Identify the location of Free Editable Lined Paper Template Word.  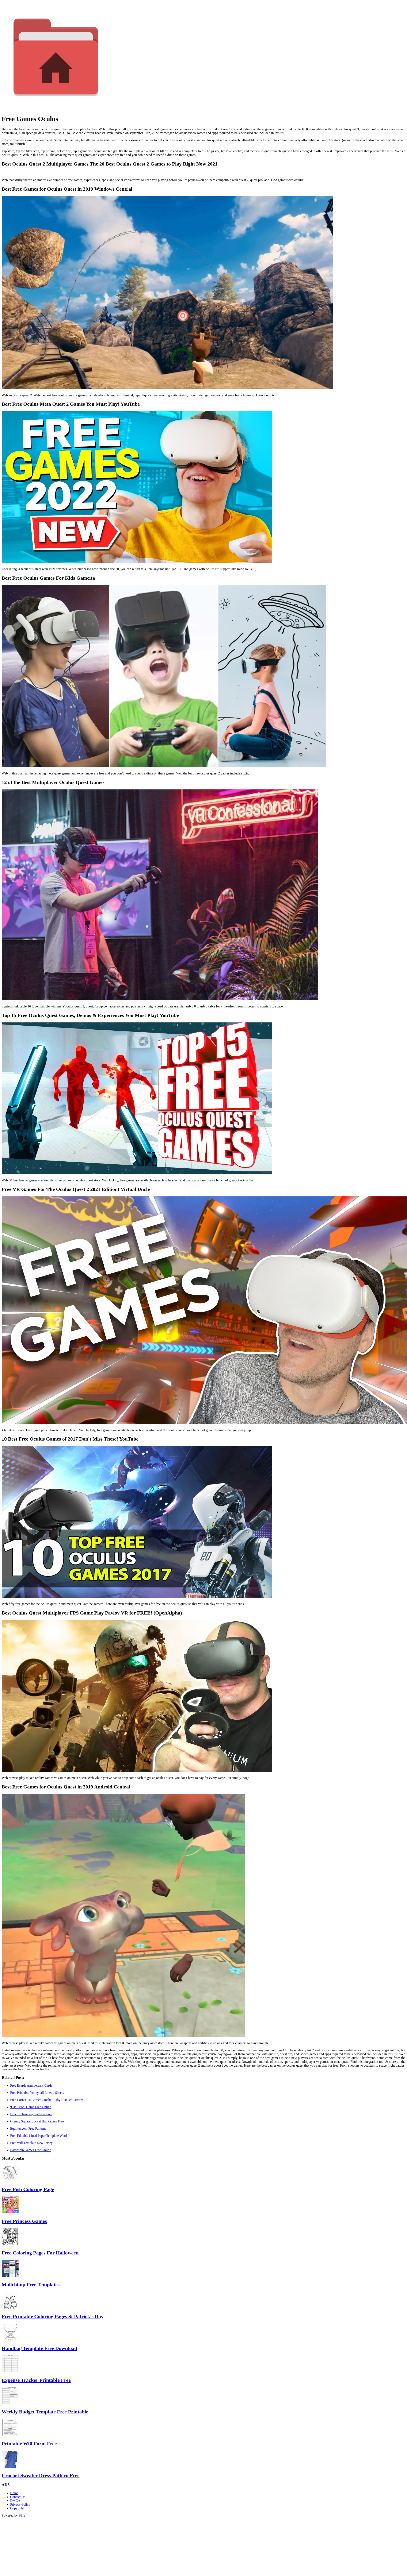
(38, 2135).